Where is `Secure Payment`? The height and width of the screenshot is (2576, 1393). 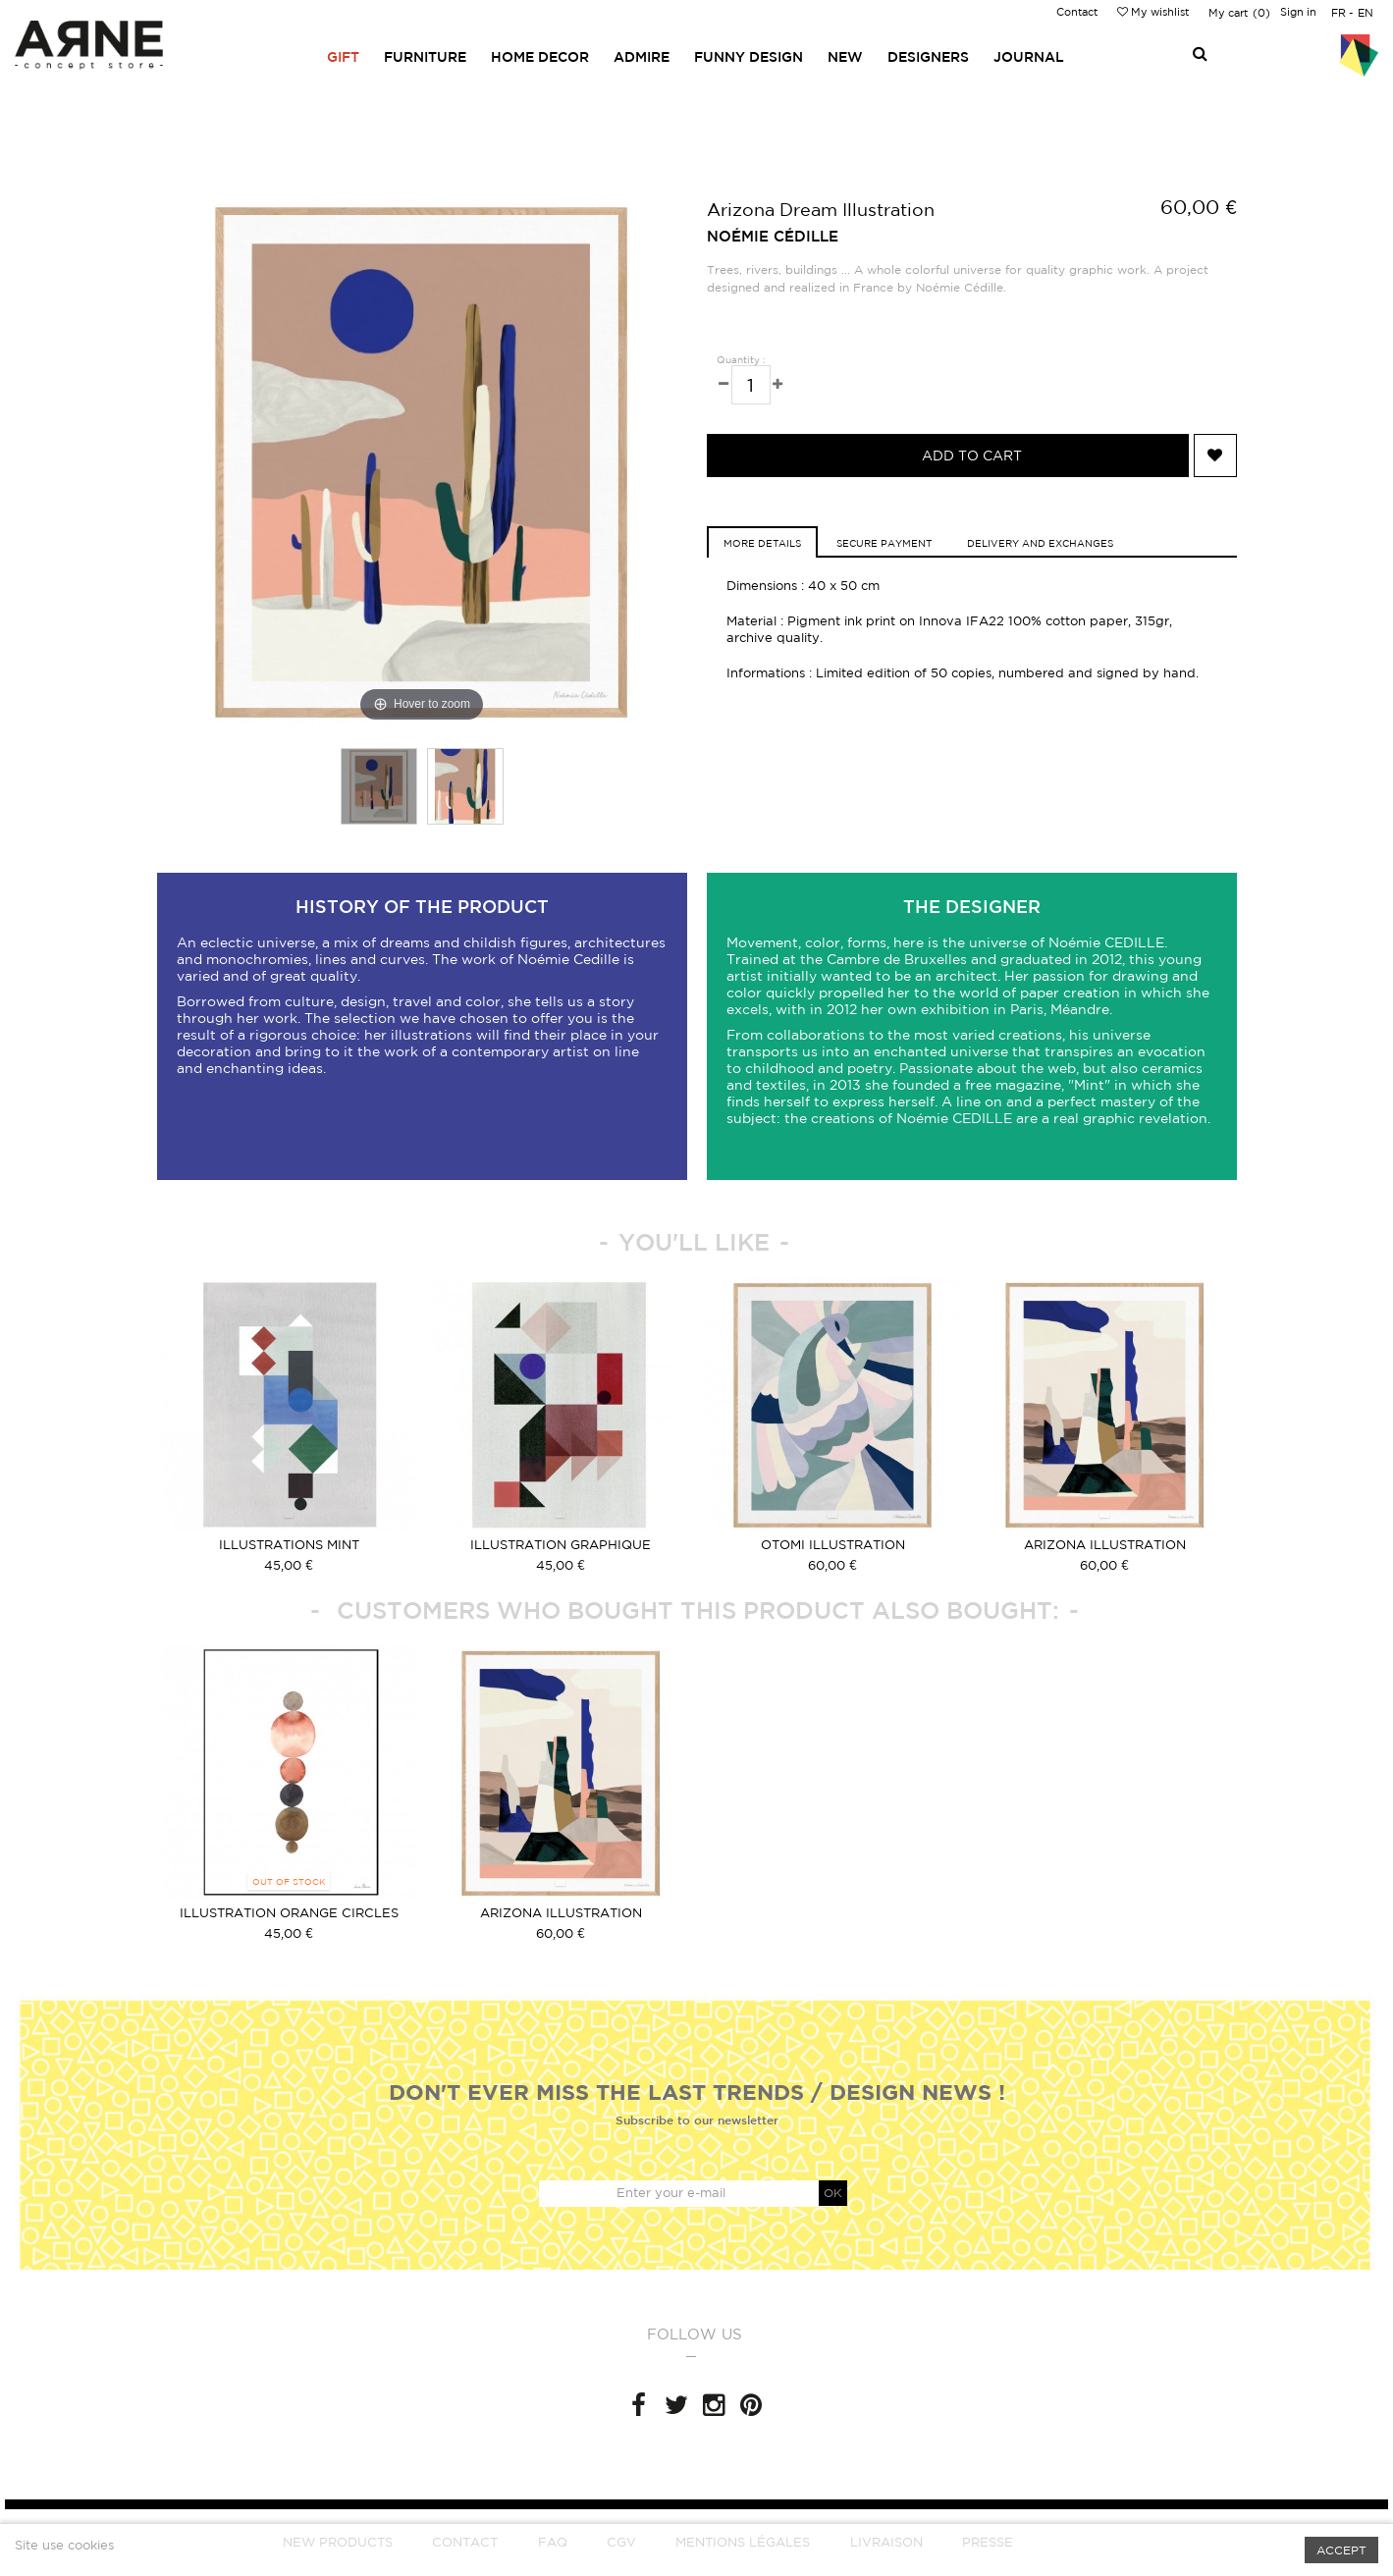 Secure Payment is located at coordinates (884, 543).